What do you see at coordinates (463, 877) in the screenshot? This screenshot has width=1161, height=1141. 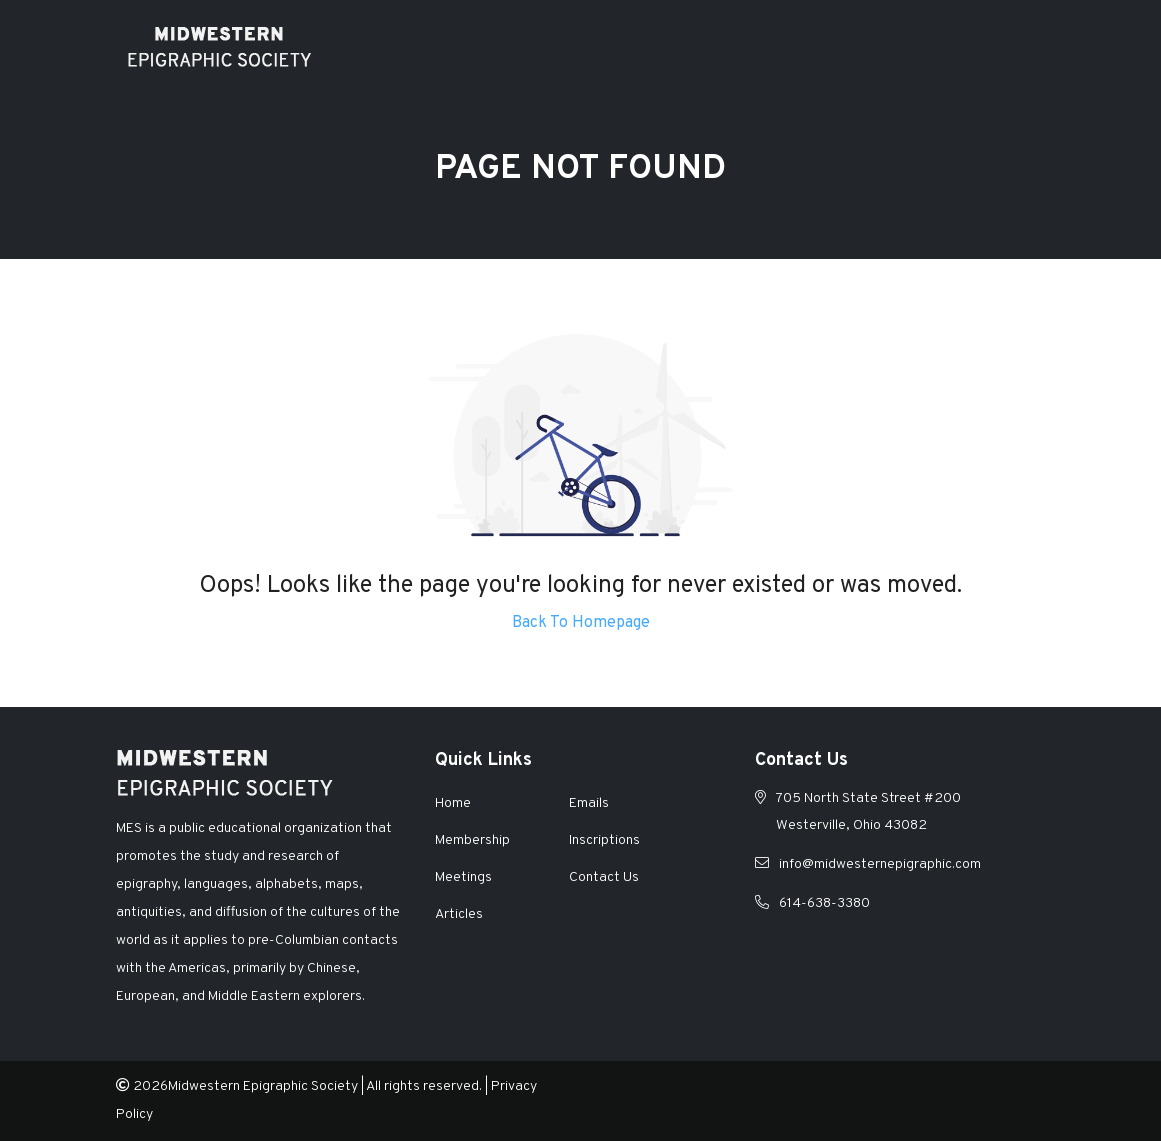 I see `Meetings` at bounding box center [463, 877].